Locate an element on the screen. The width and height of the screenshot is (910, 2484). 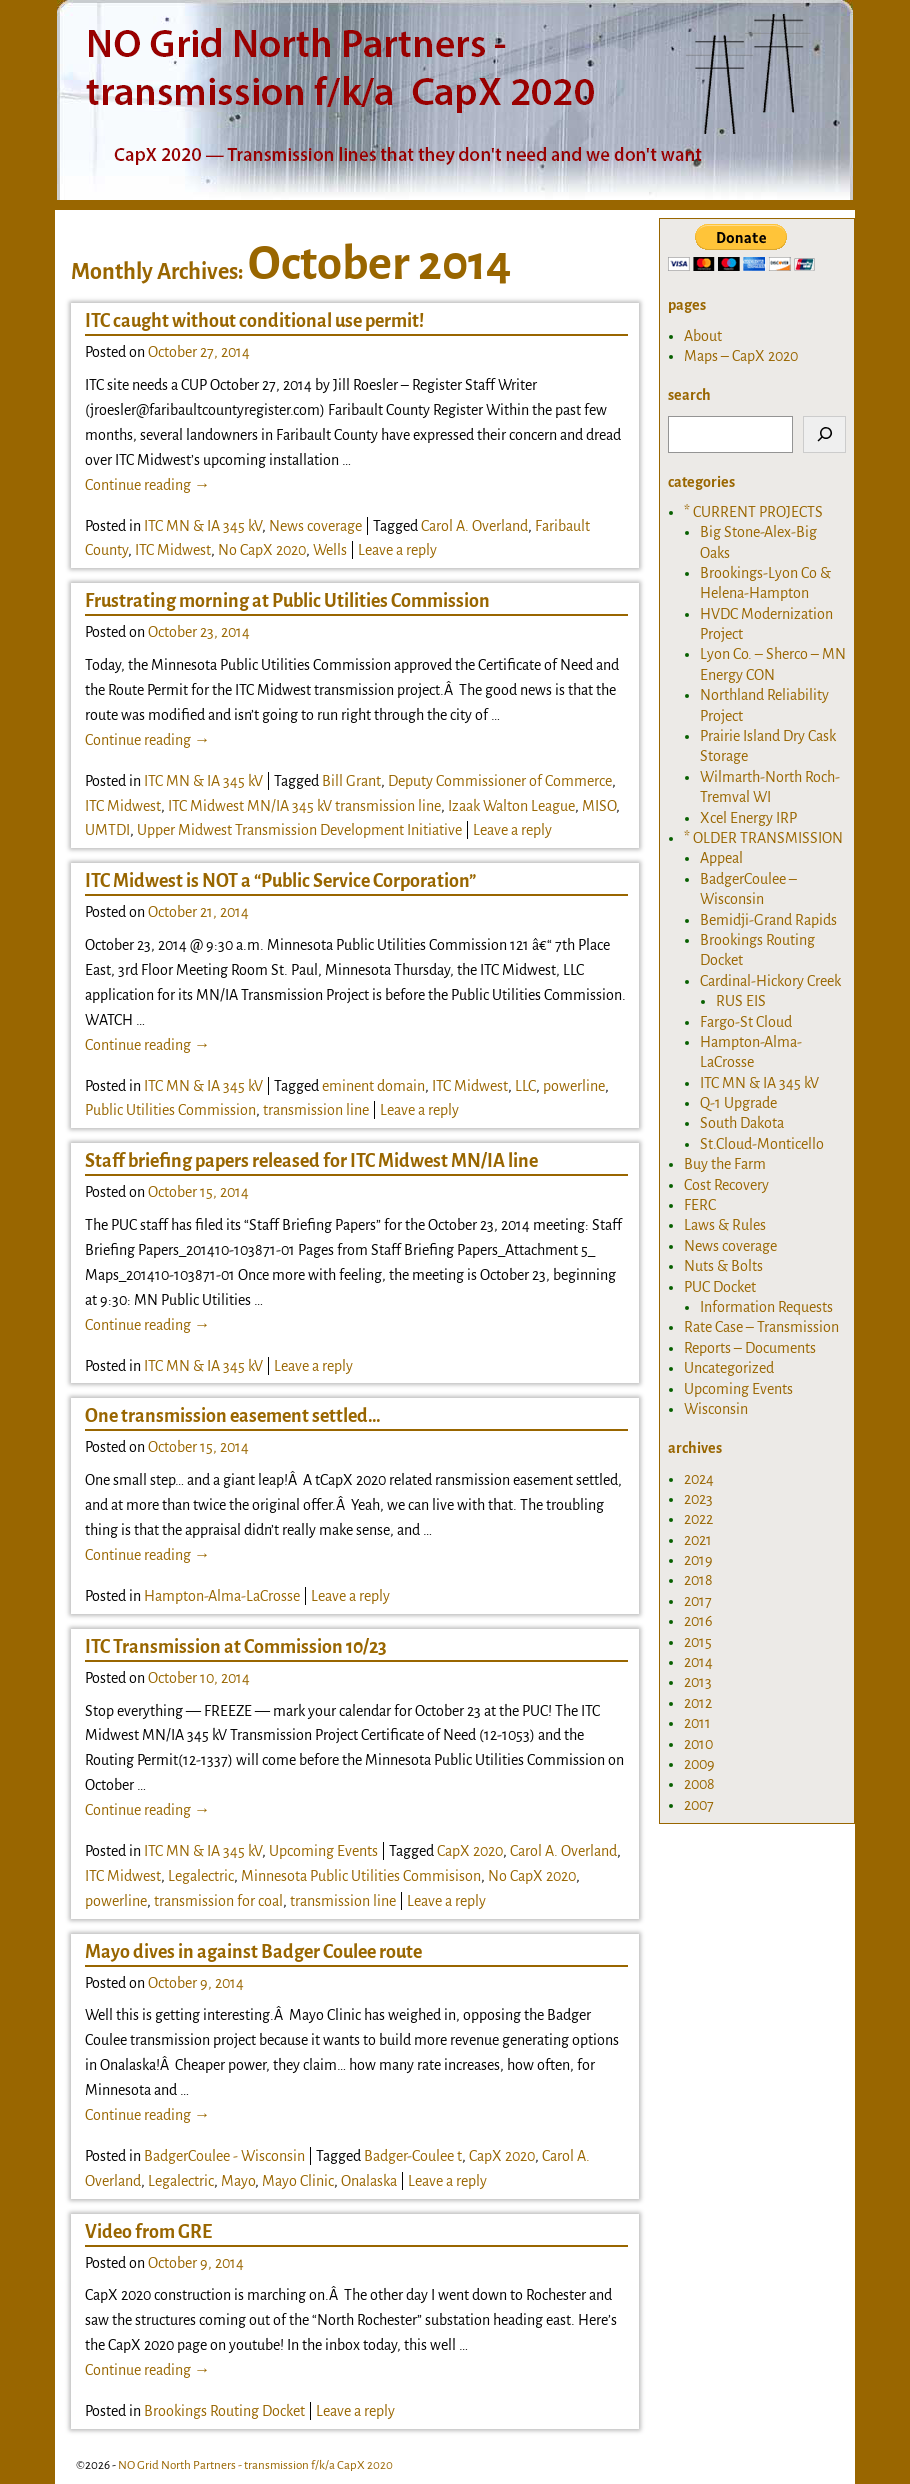
2010 is located at coordinates (698, 1744).